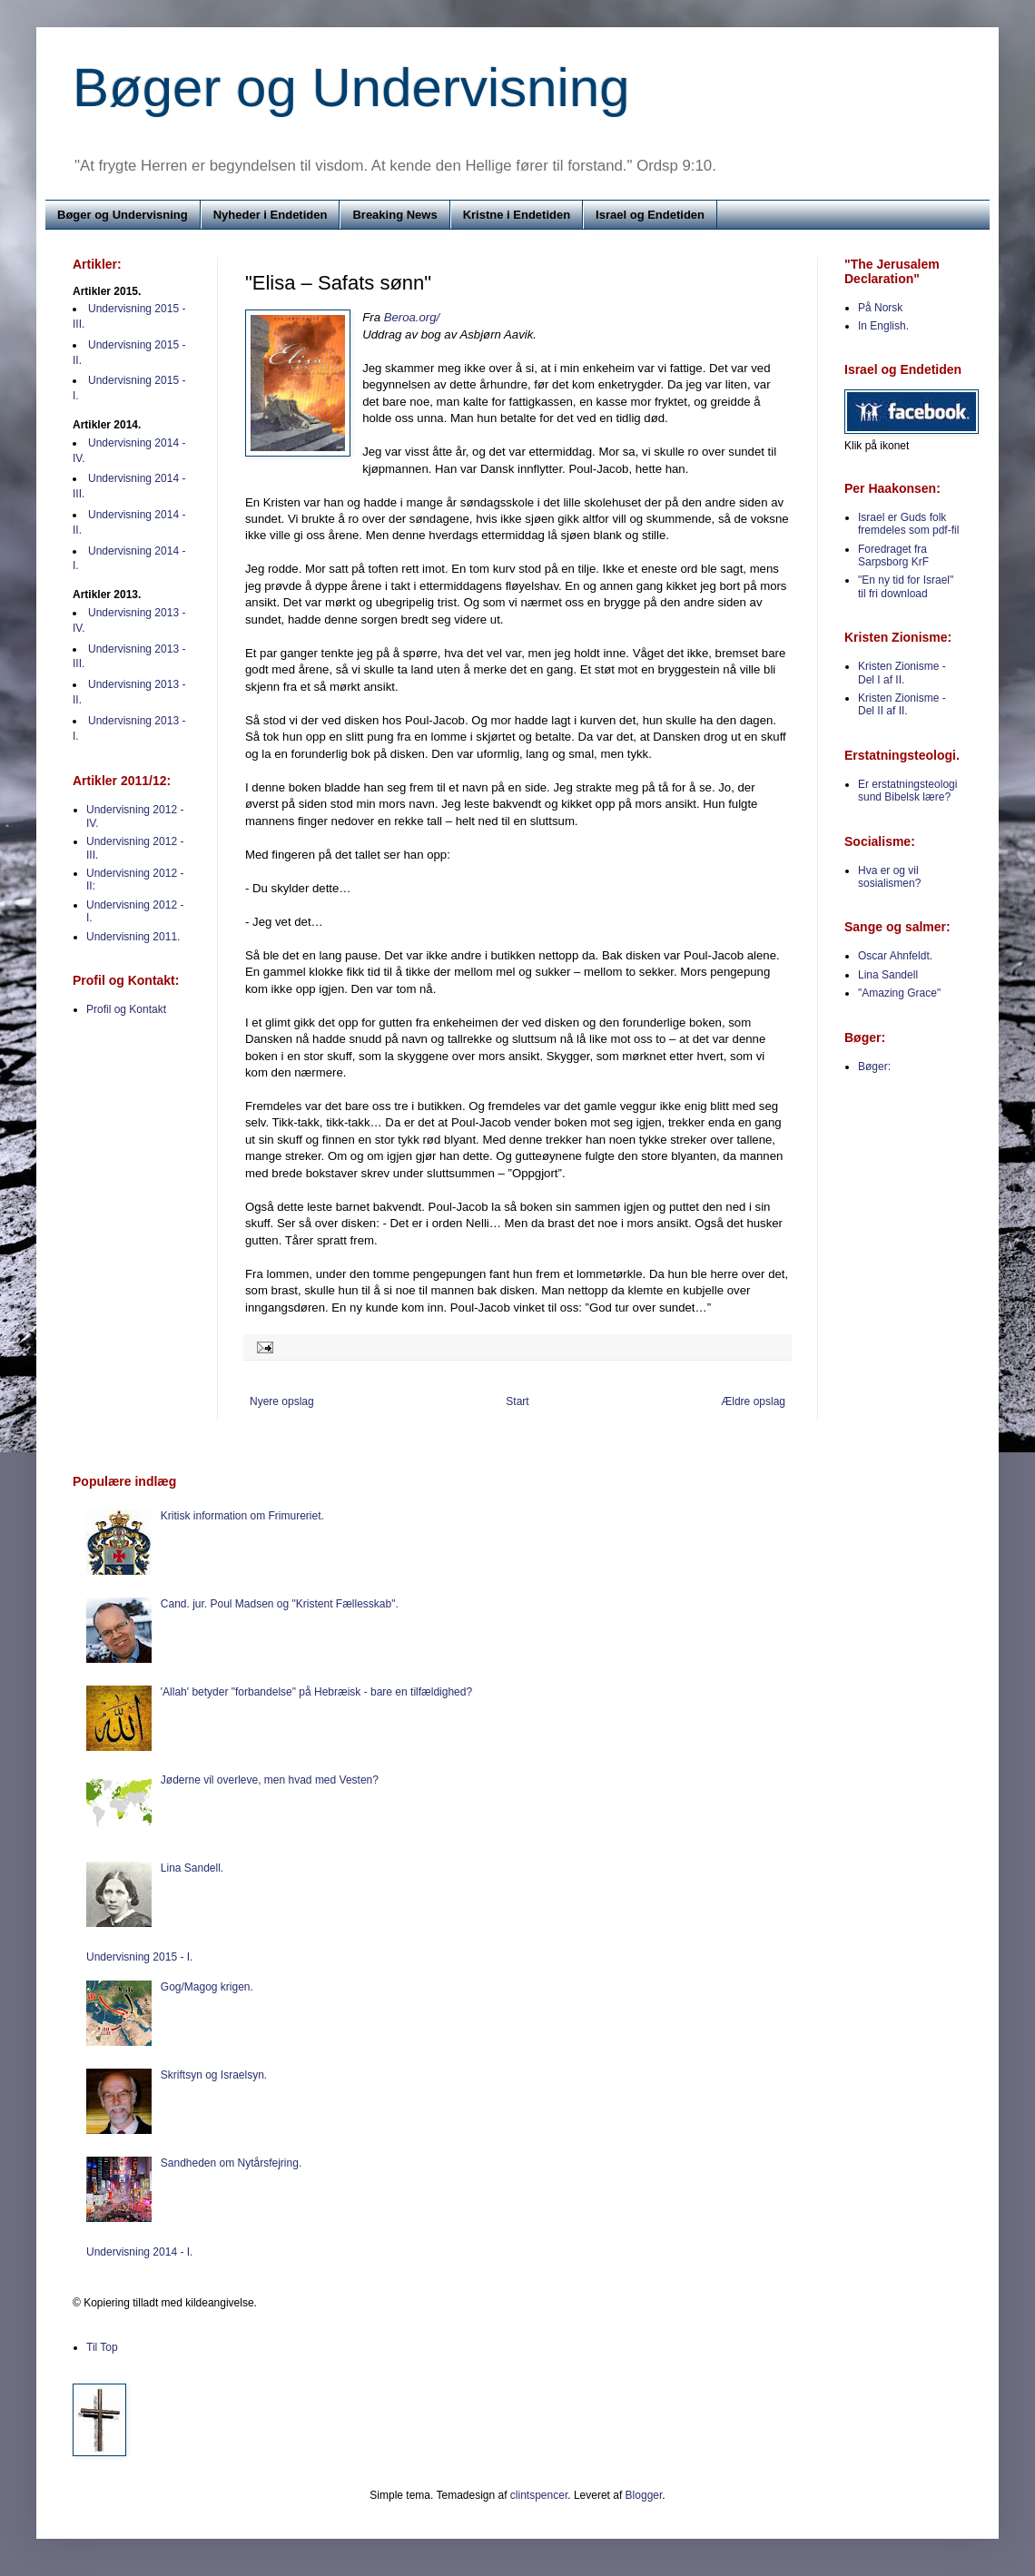 The height and width of the screenshot is (2576, 1035). What do you see at coordinates (133, 936) in the screenshot?
I see `Undervisning 2011.` at bounding box center [133, 936].